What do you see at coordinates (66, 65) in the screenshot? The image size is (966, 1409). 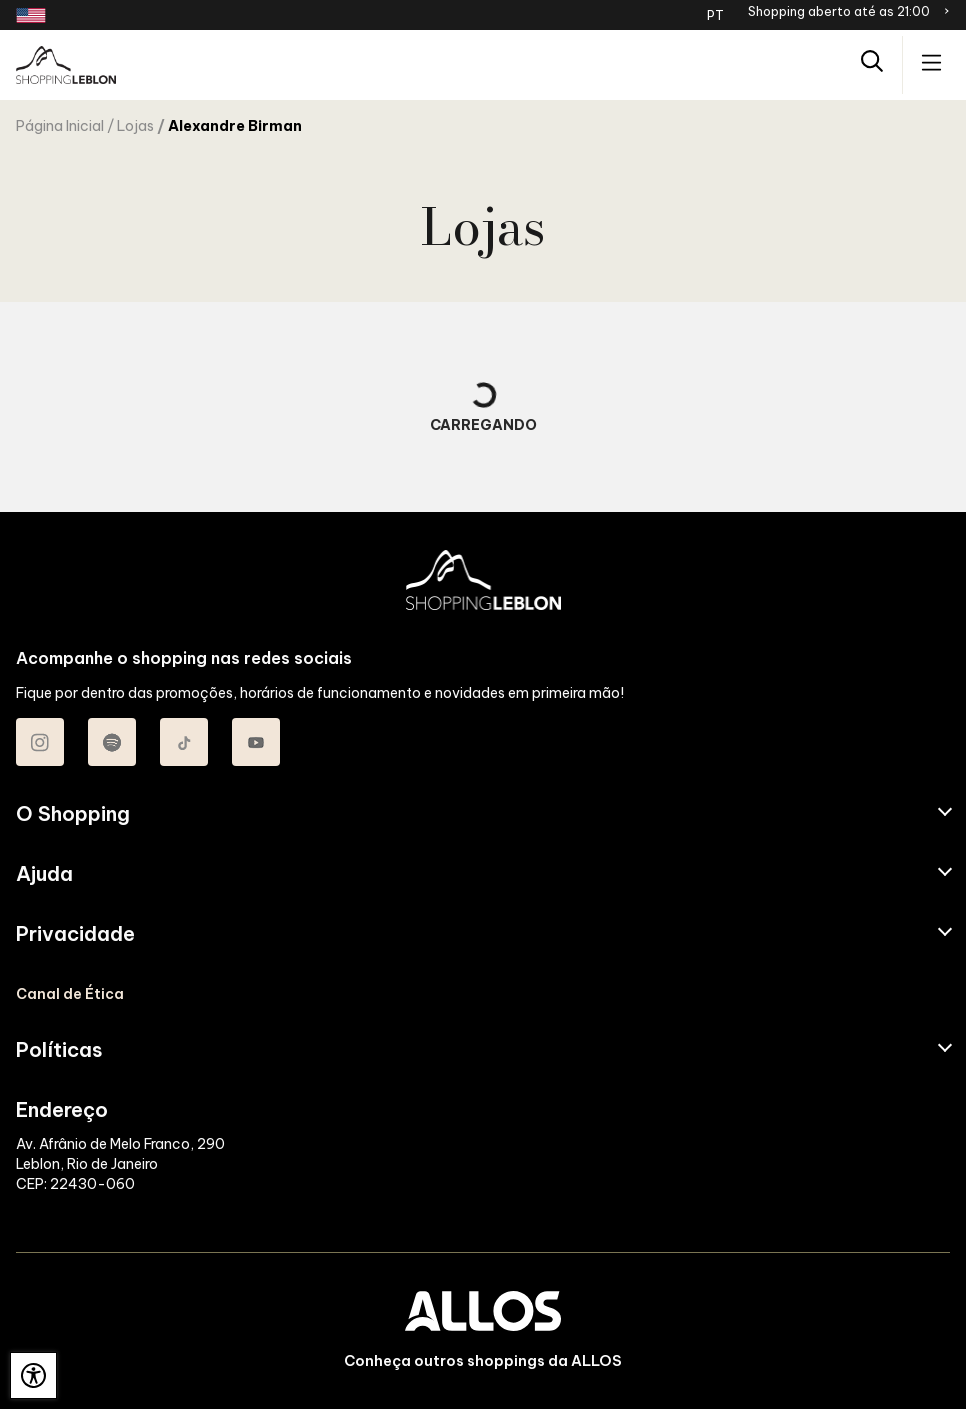 I see `[SHOPPING LEBLON - Acessar Página inicial]` at bounding box center [66, 65].